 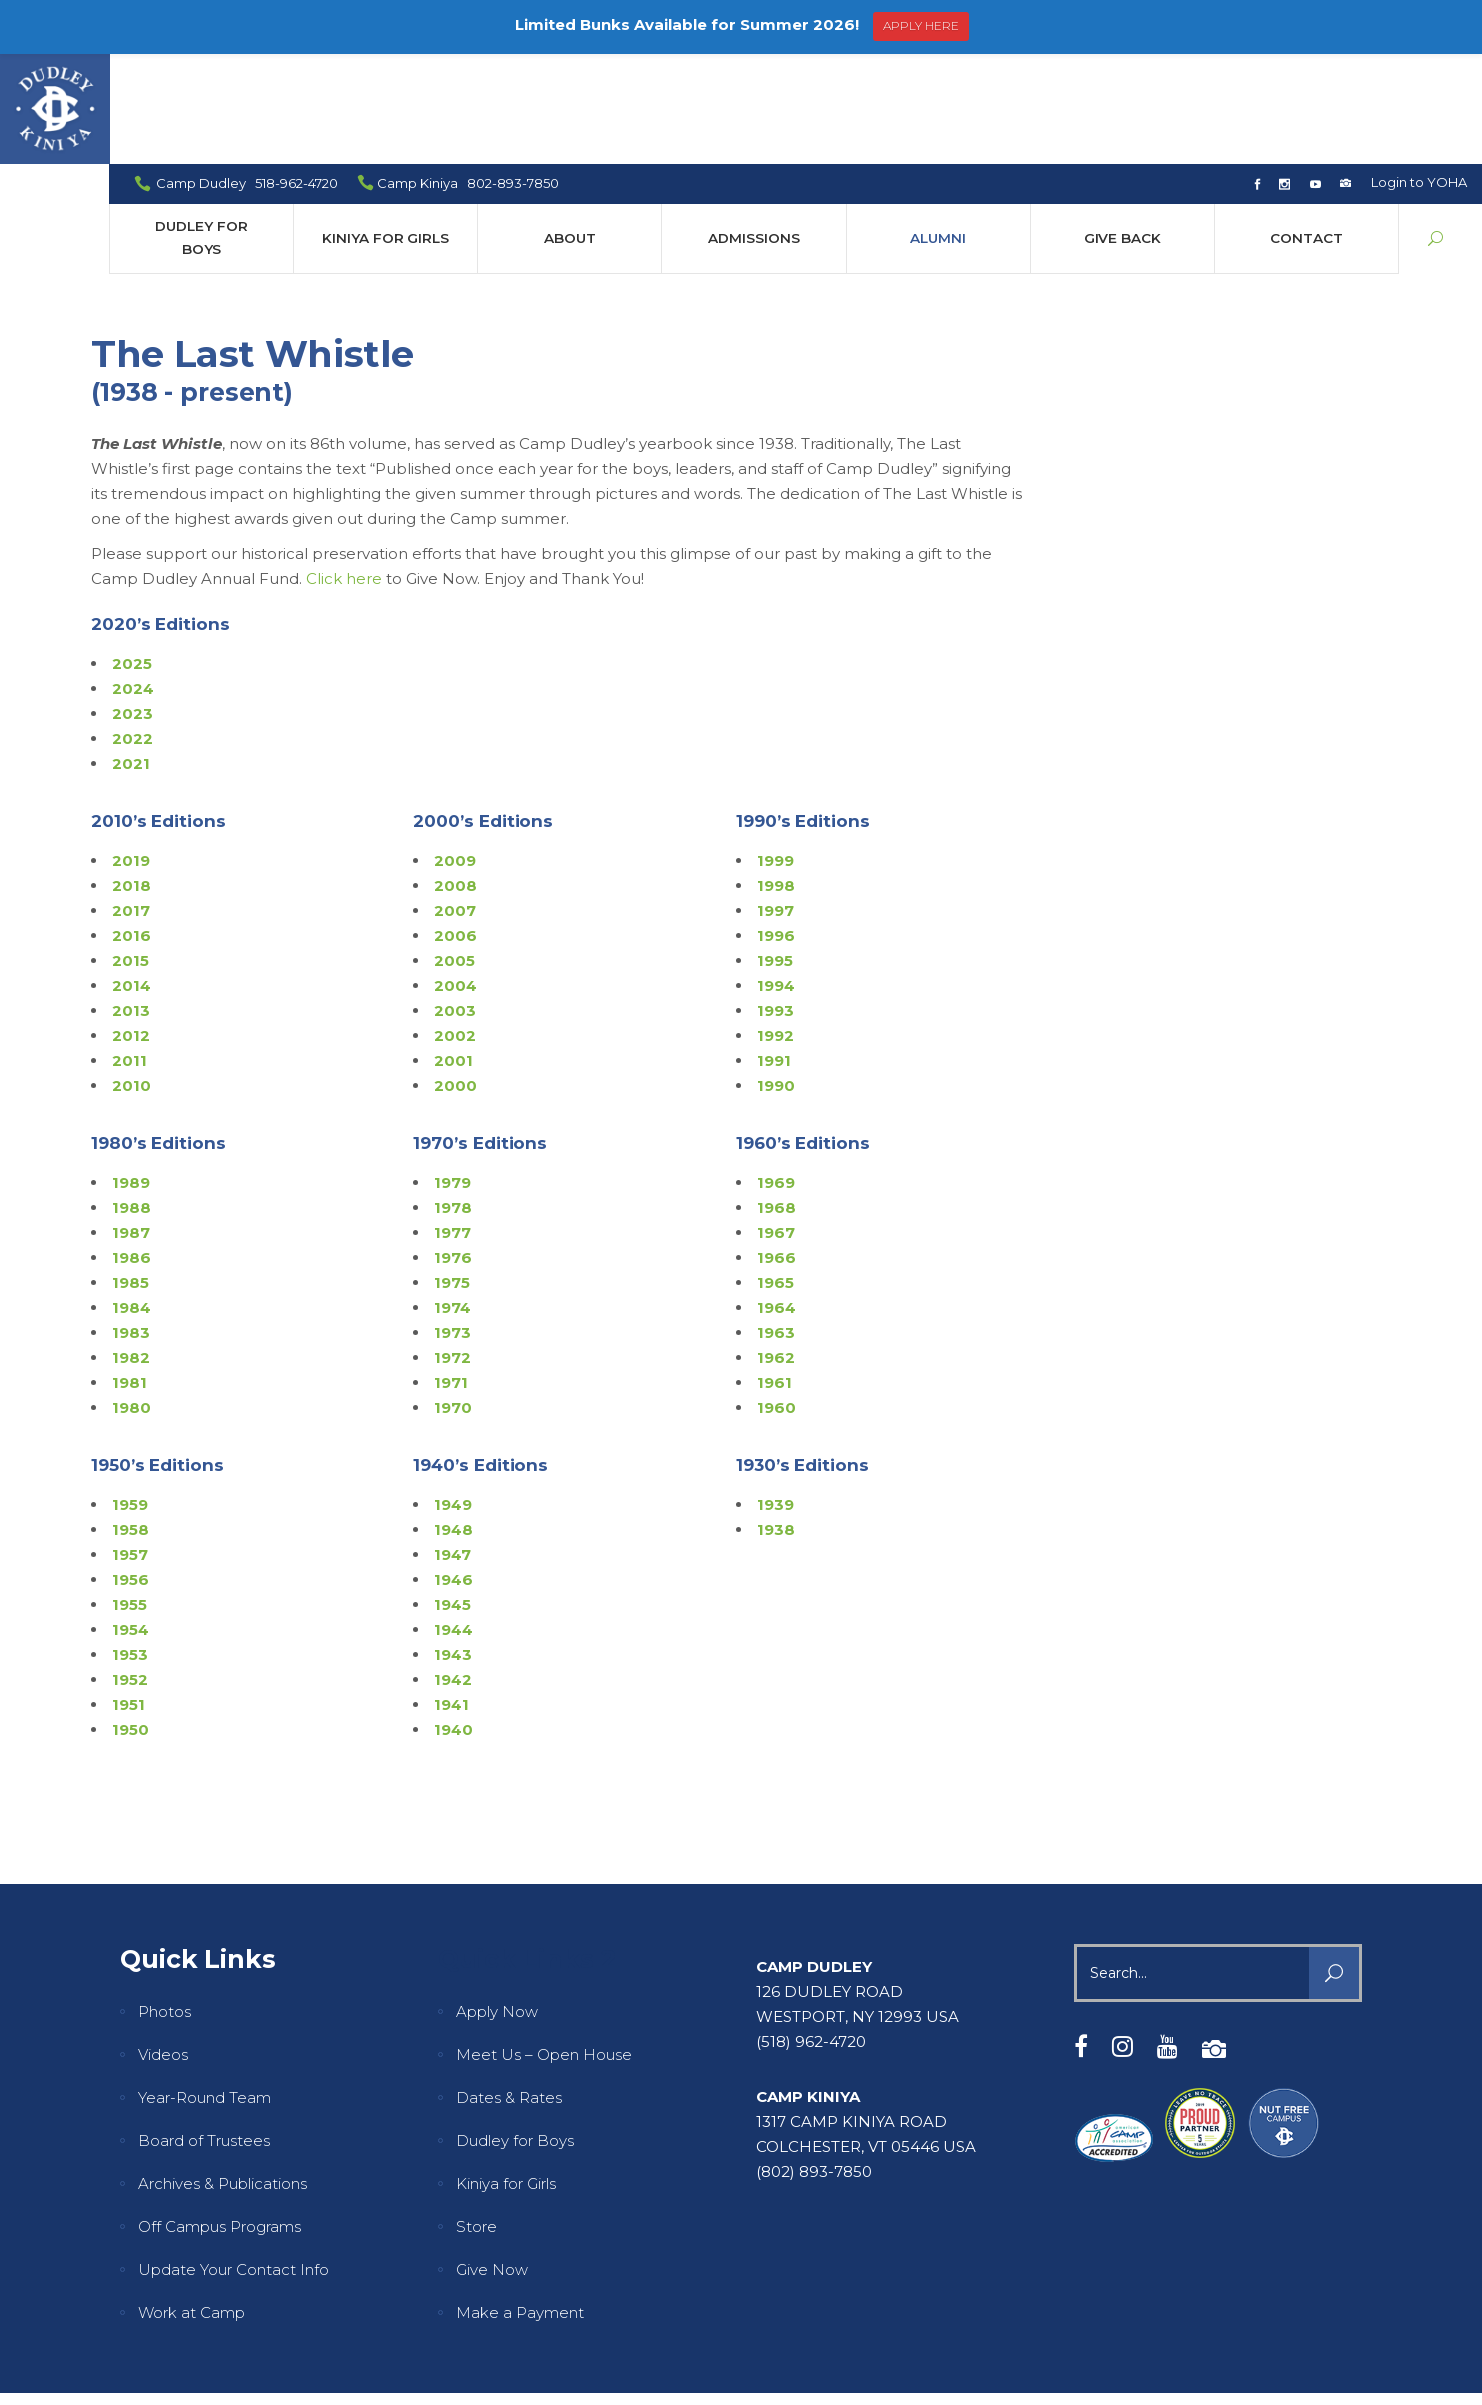 I want to click on 2015, so click(x=130, y=850).